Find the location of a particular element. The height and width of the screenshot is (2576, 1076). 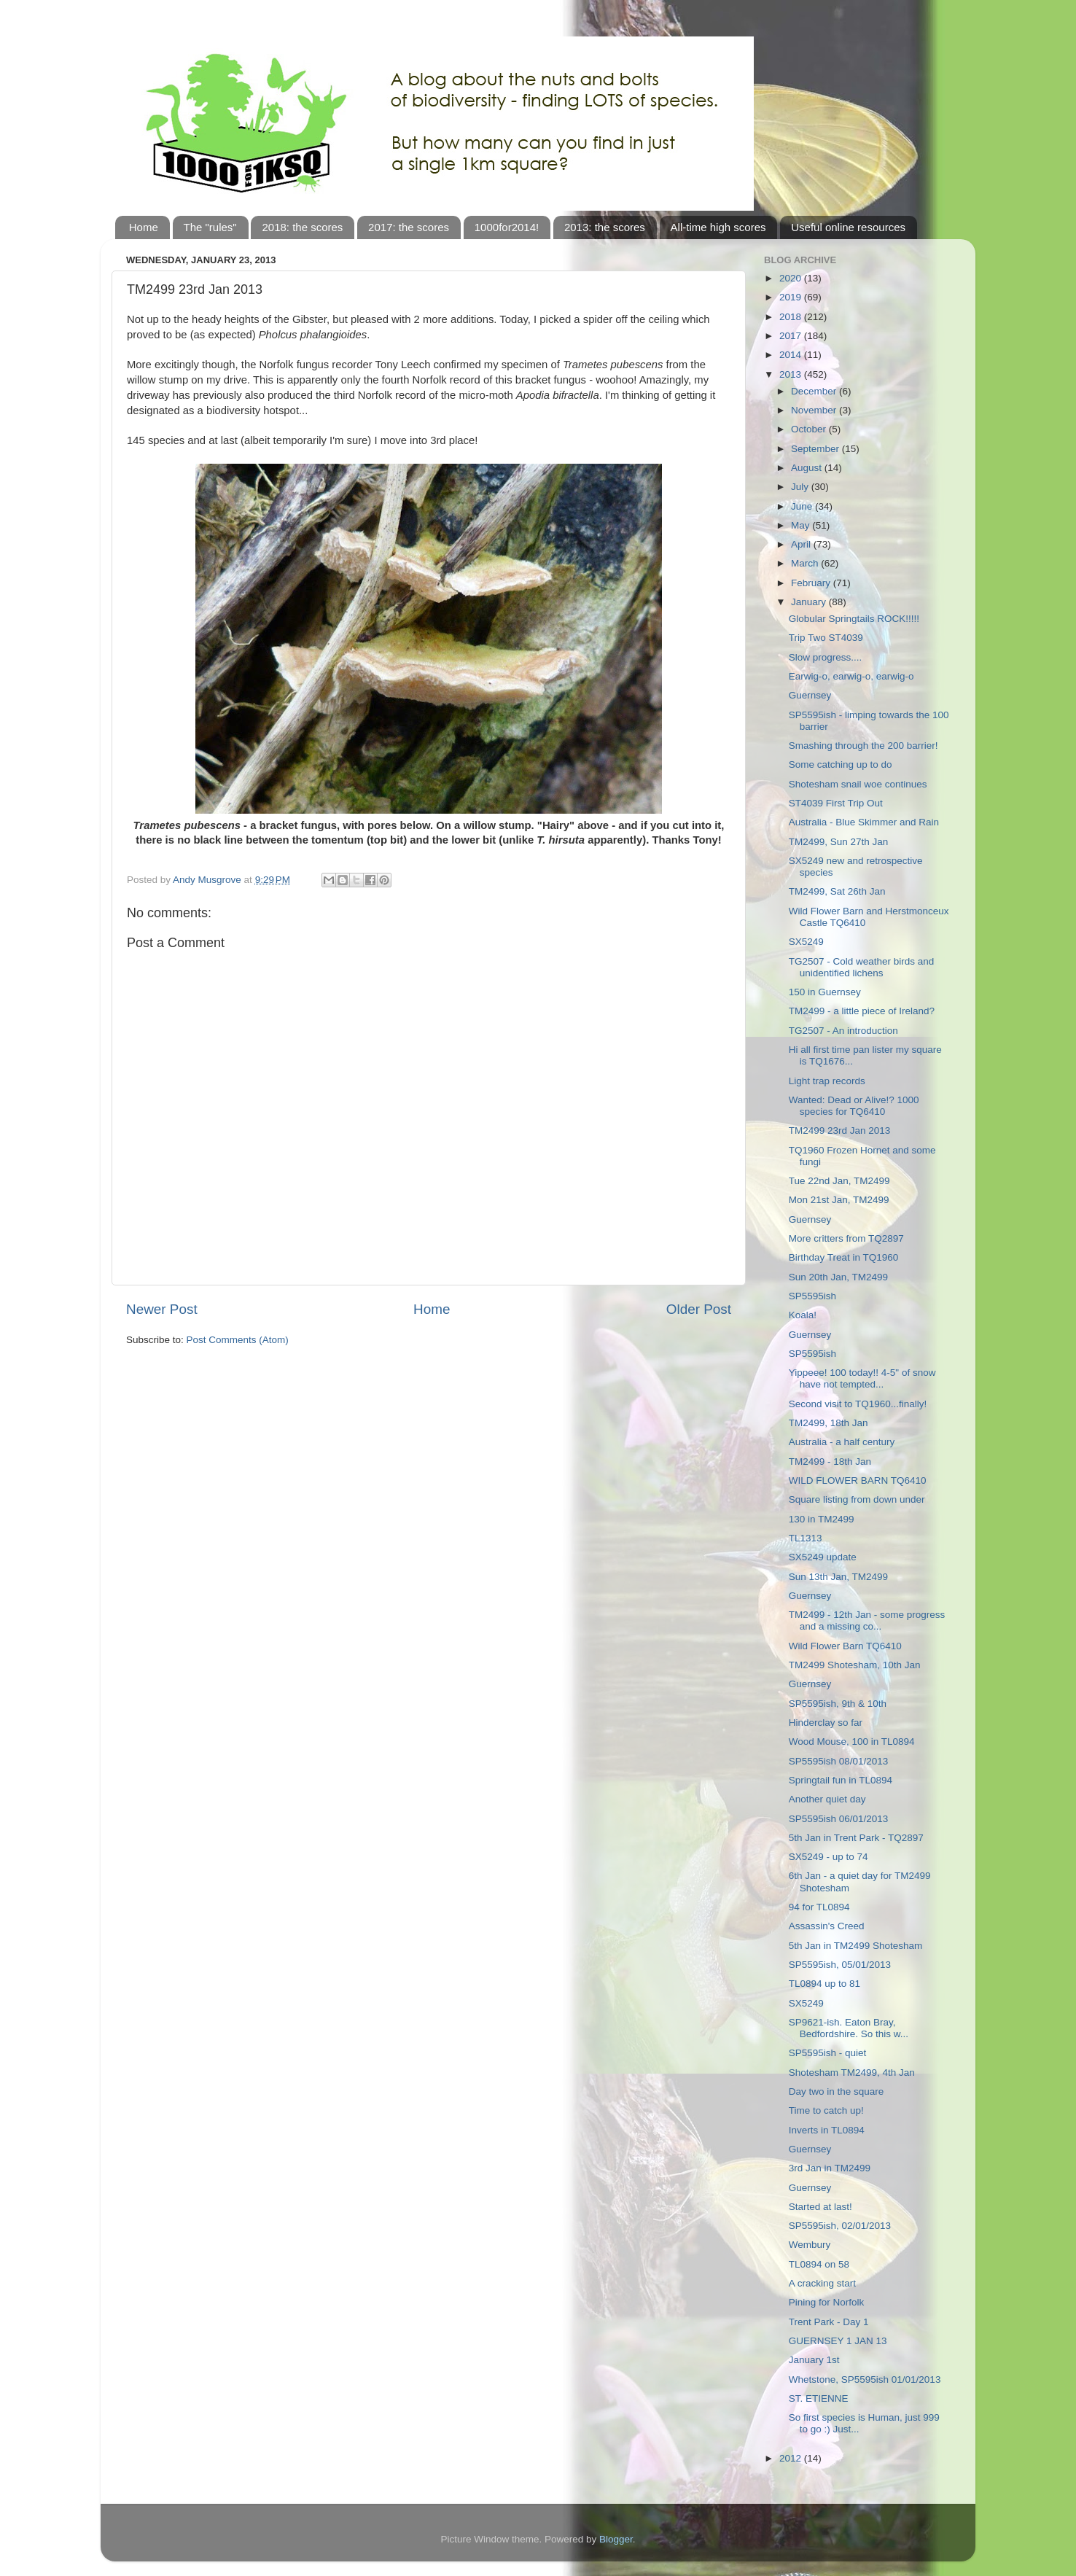

SP5595ish is located at coordinates (812, 1296).